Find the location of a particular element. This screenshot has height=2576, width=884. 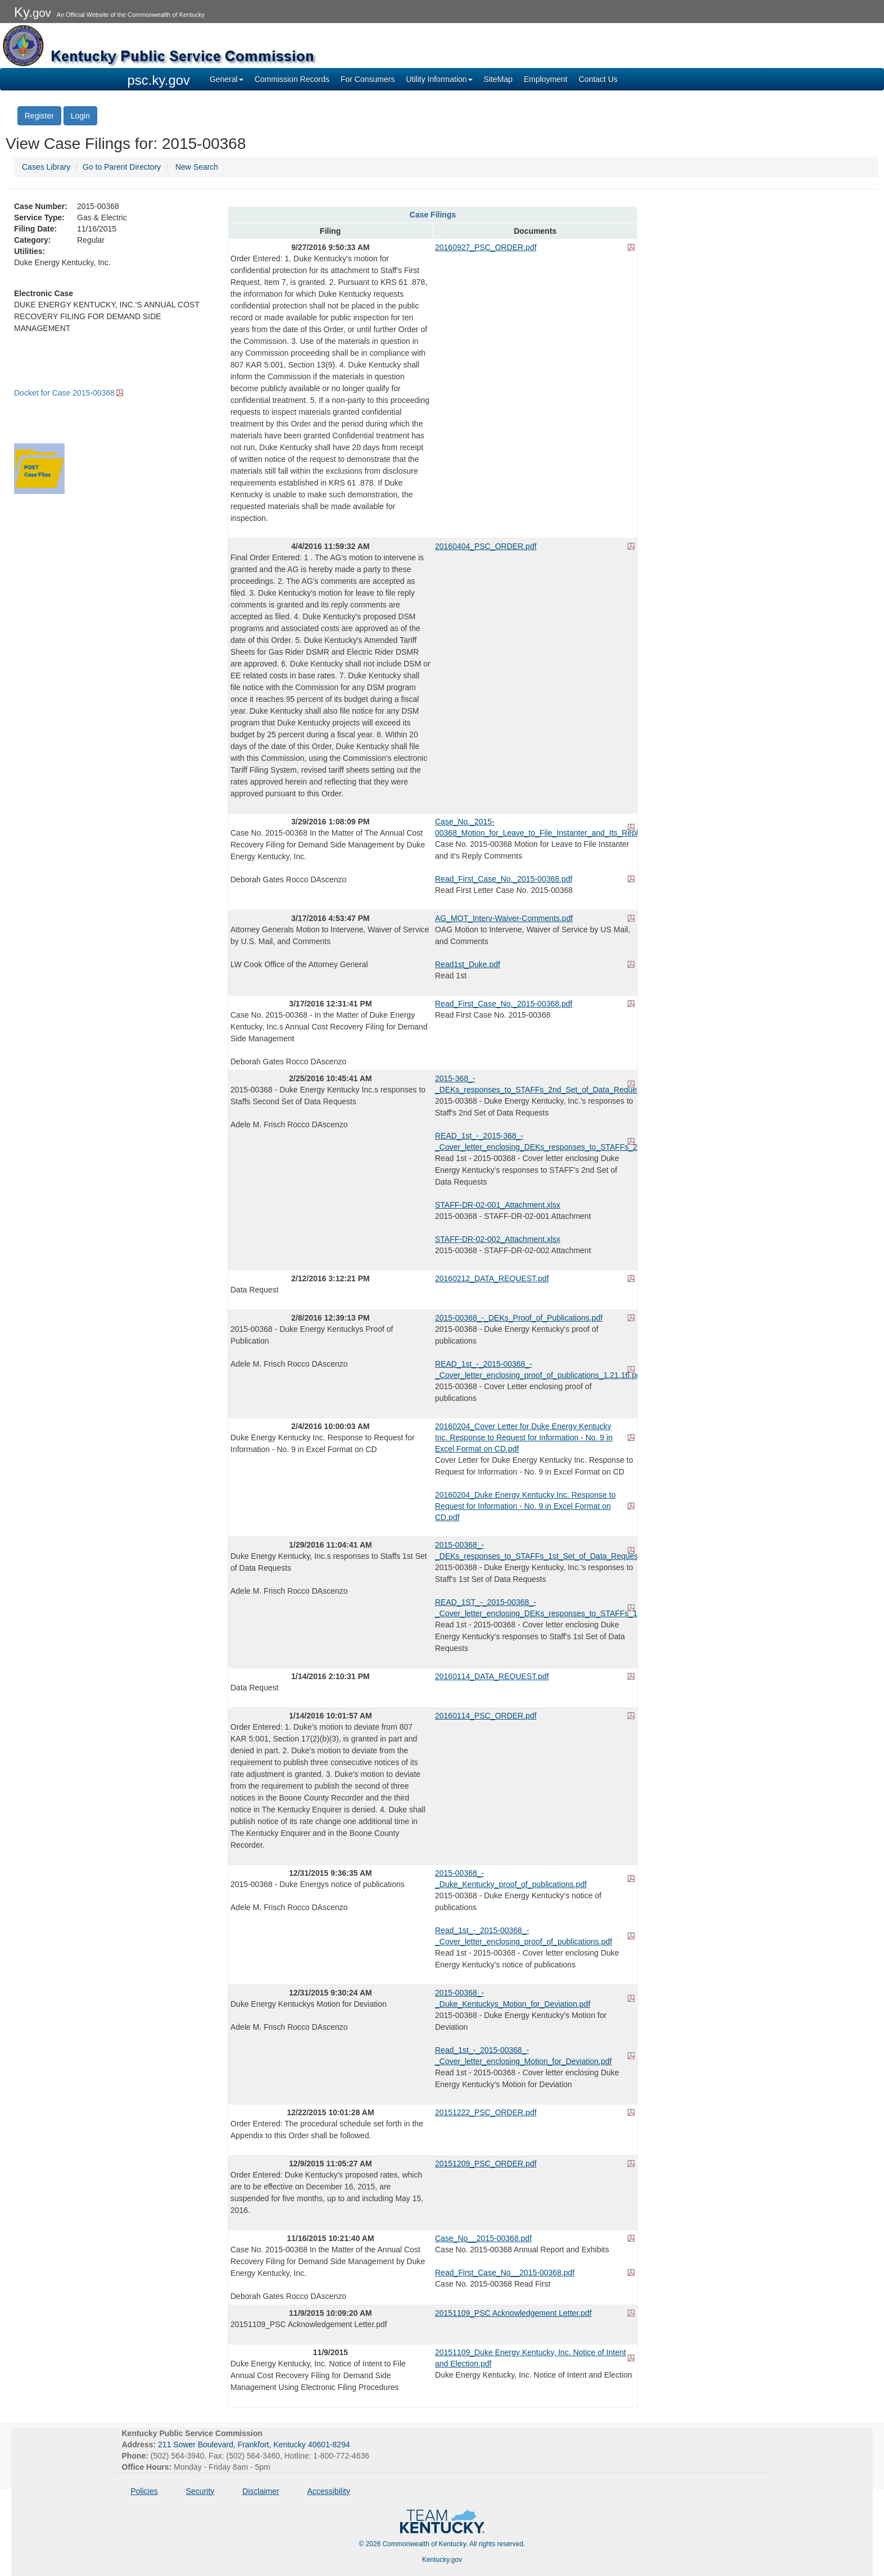

General [button] is located at coordinates (226, 79).